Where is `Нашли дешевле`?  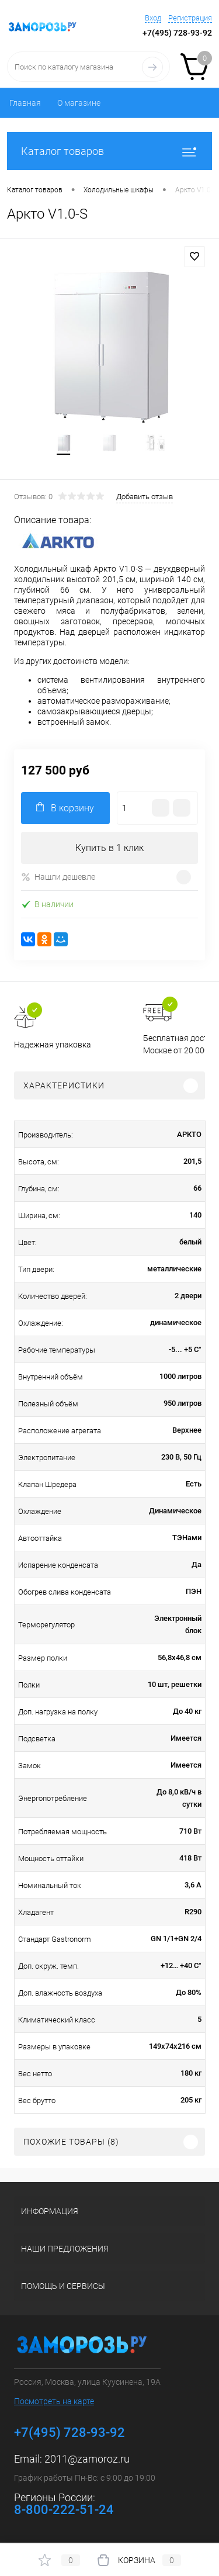 Нашли дешевле is located at coordinates (58, 877).